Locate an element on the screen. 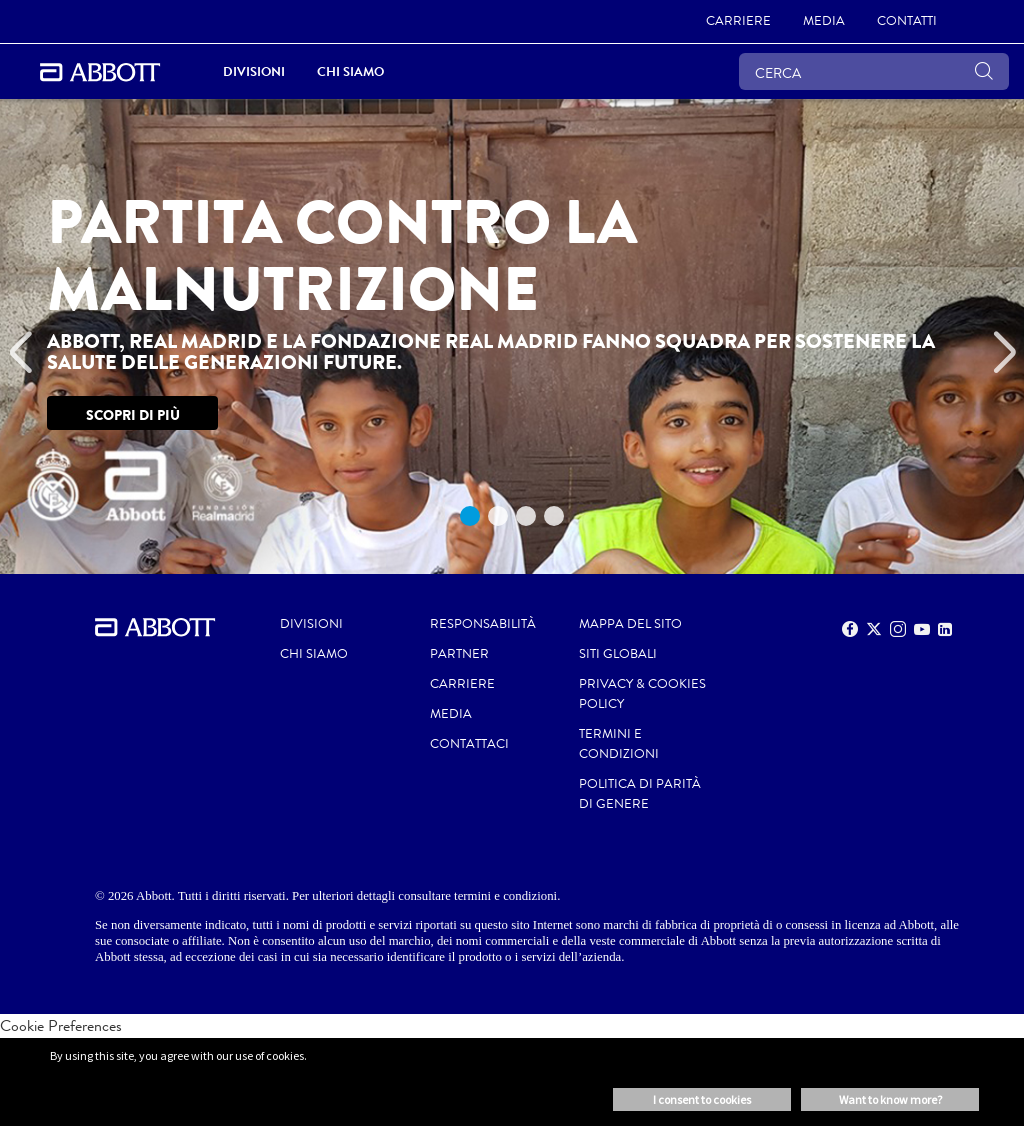 This screenshot has height=1126, width=1024. [link] is located at coordinates (738, 22).